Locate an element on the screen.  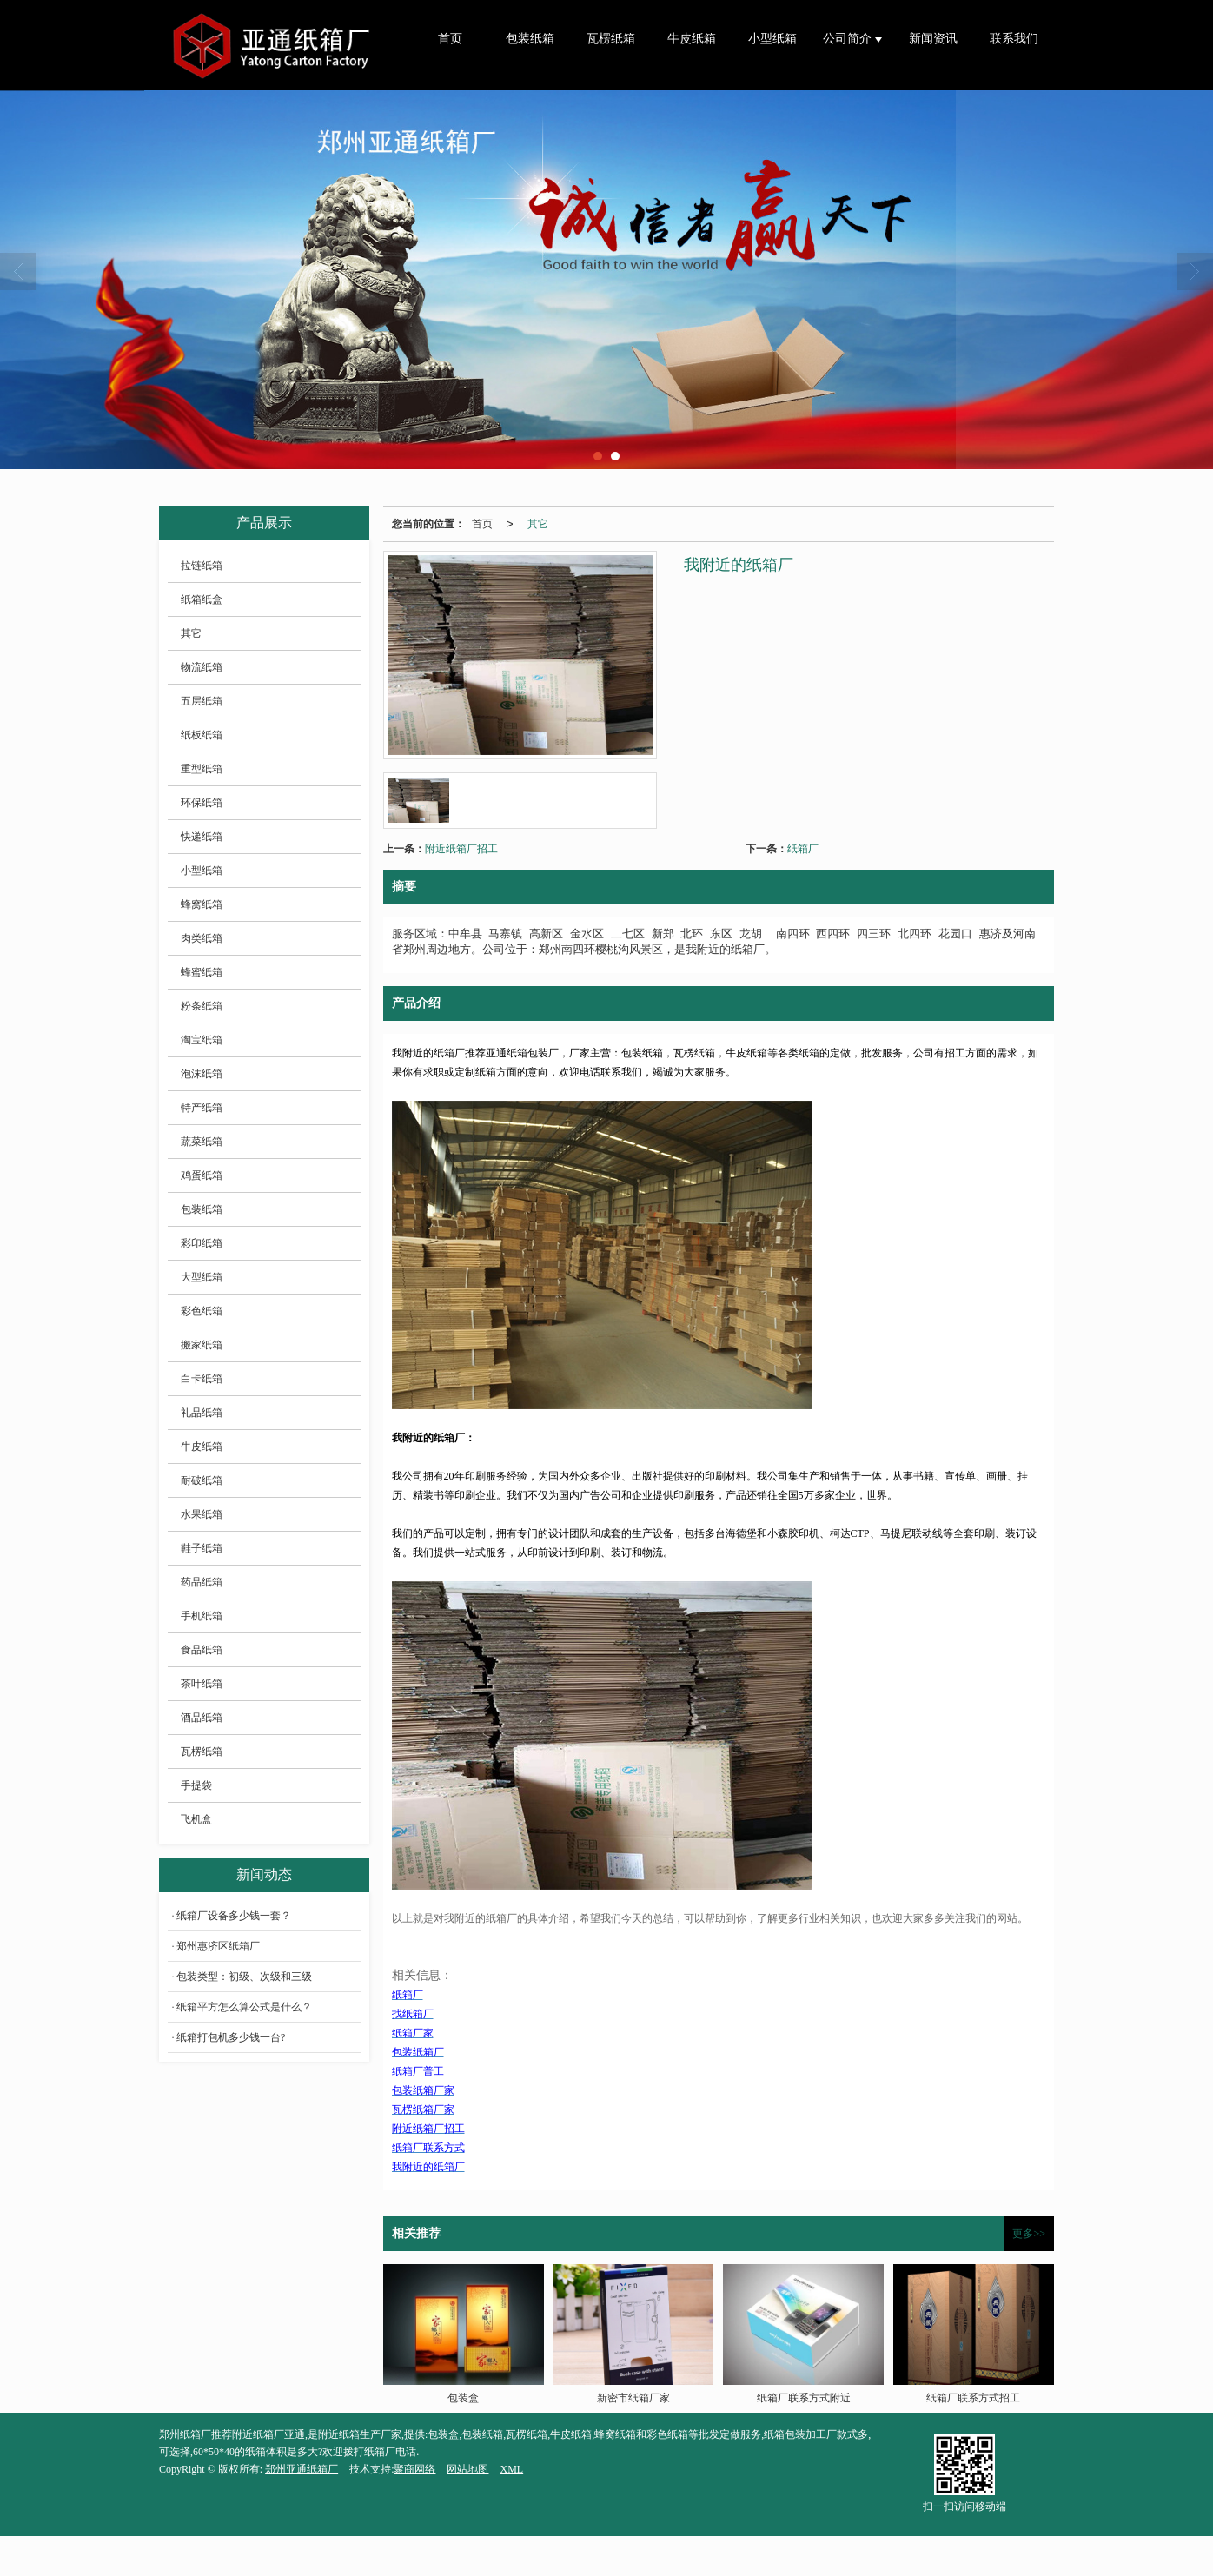
纸箱厂 is located at coordinates (803, 849).